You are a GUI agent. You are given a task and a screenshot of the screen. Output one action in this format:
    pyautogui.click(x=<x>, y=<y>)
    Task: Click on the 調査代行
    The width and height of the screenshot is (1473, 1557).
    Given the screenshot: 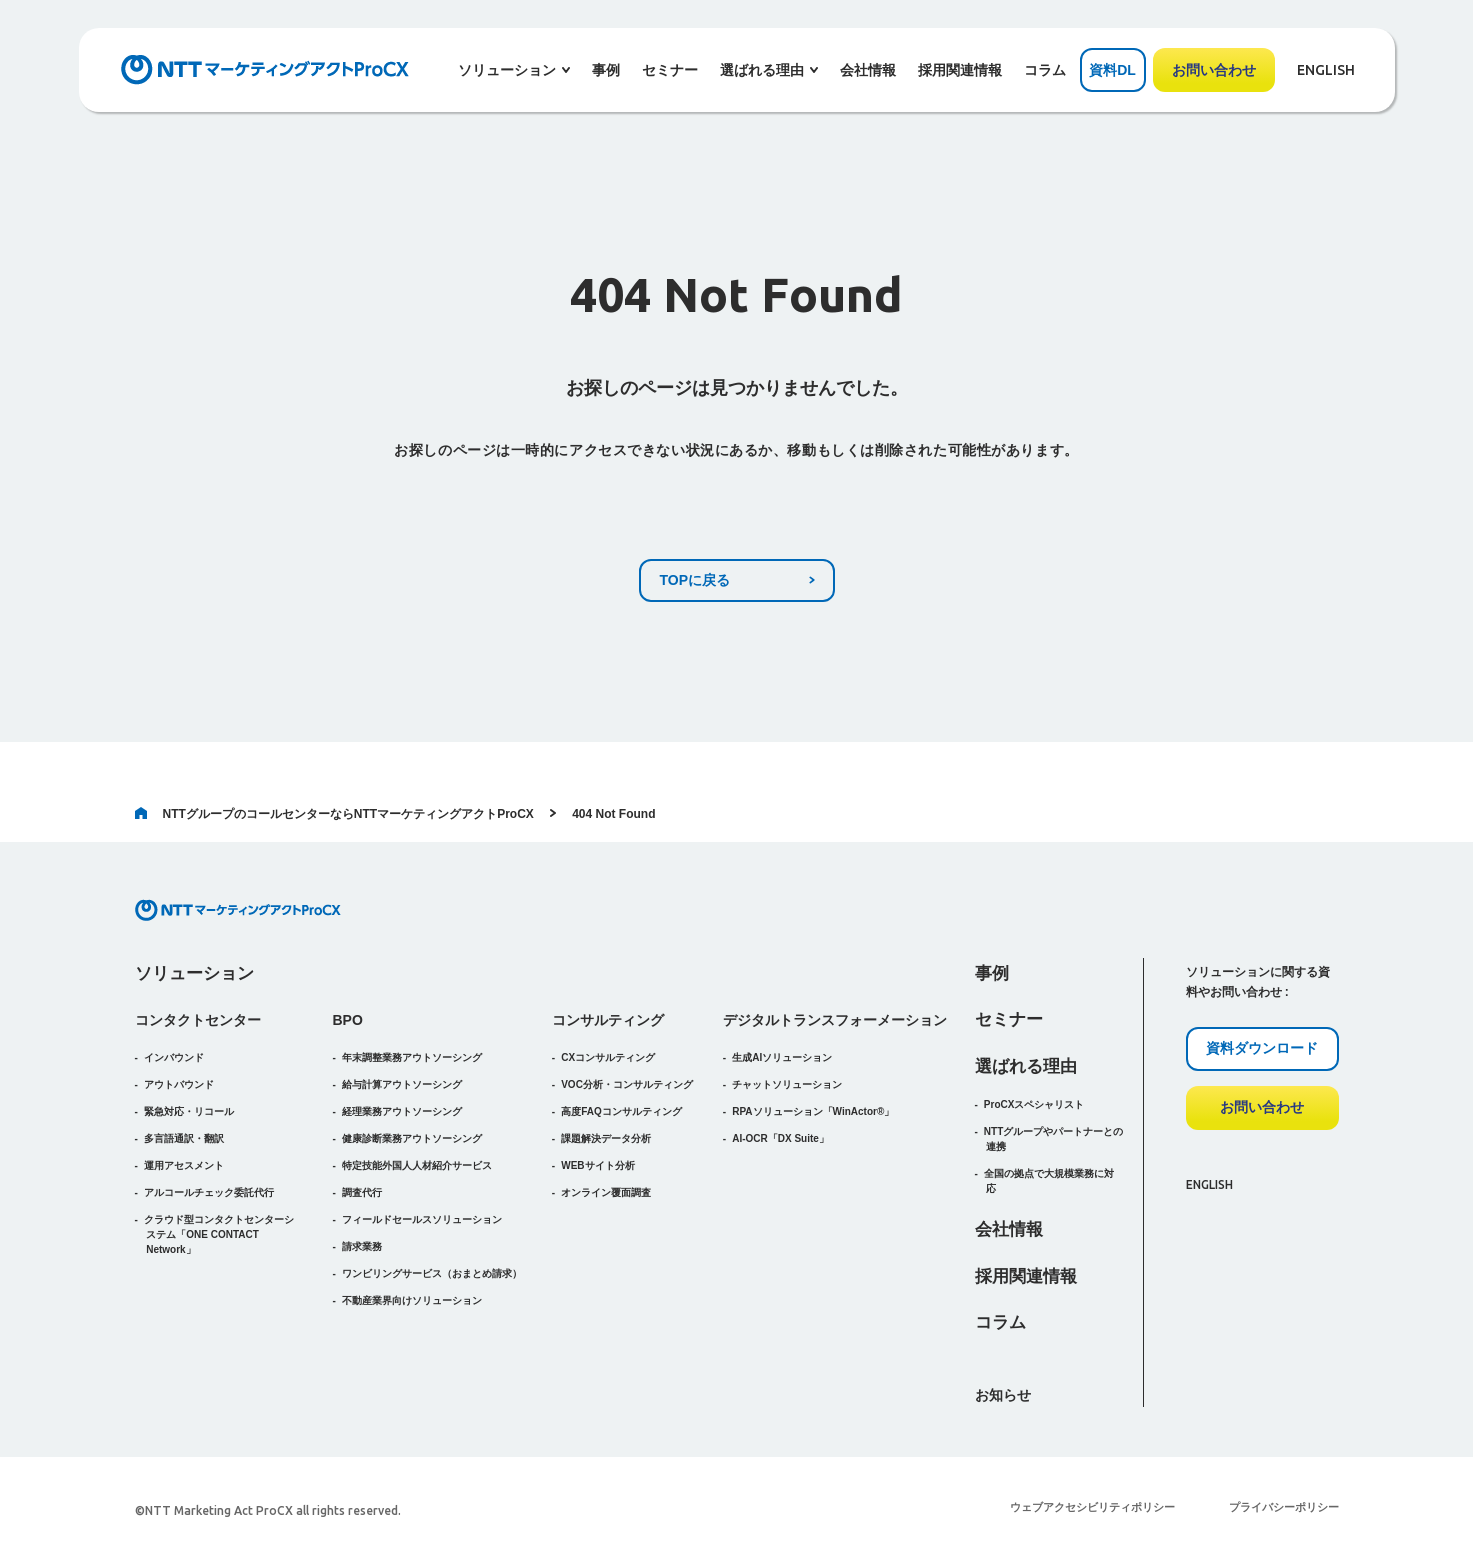 What is the action you would take?
    pyautogui.click(x=362, y=1192)
    